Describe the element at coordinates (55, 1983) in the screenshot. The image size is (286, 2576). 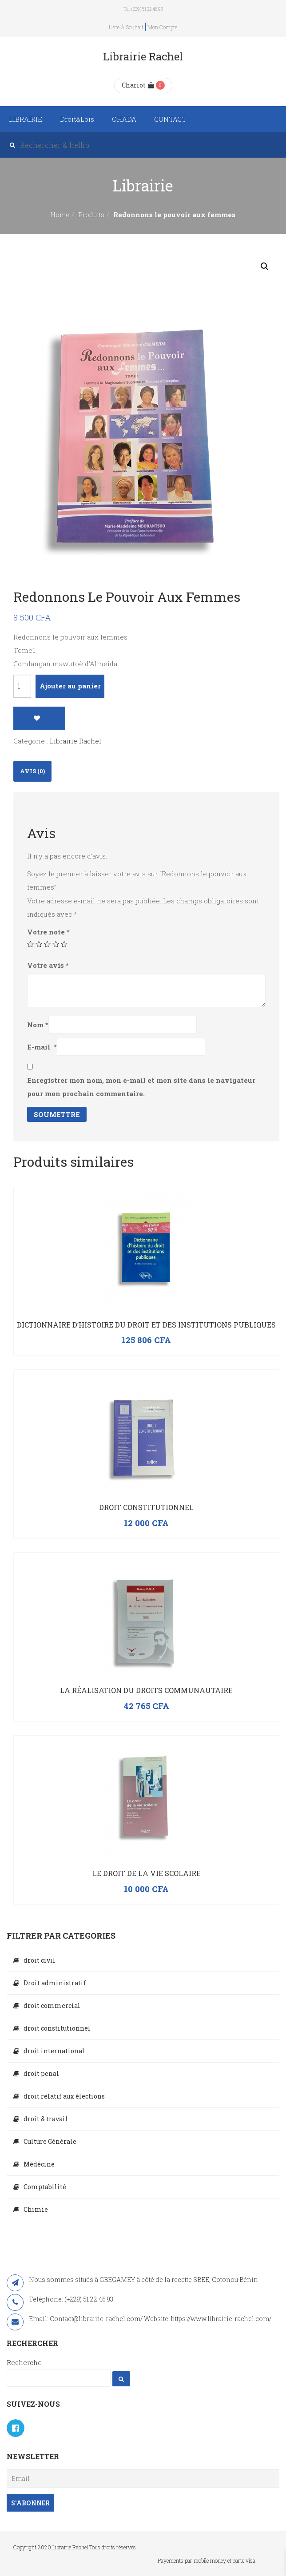
I see `Droit administratif` at that location.